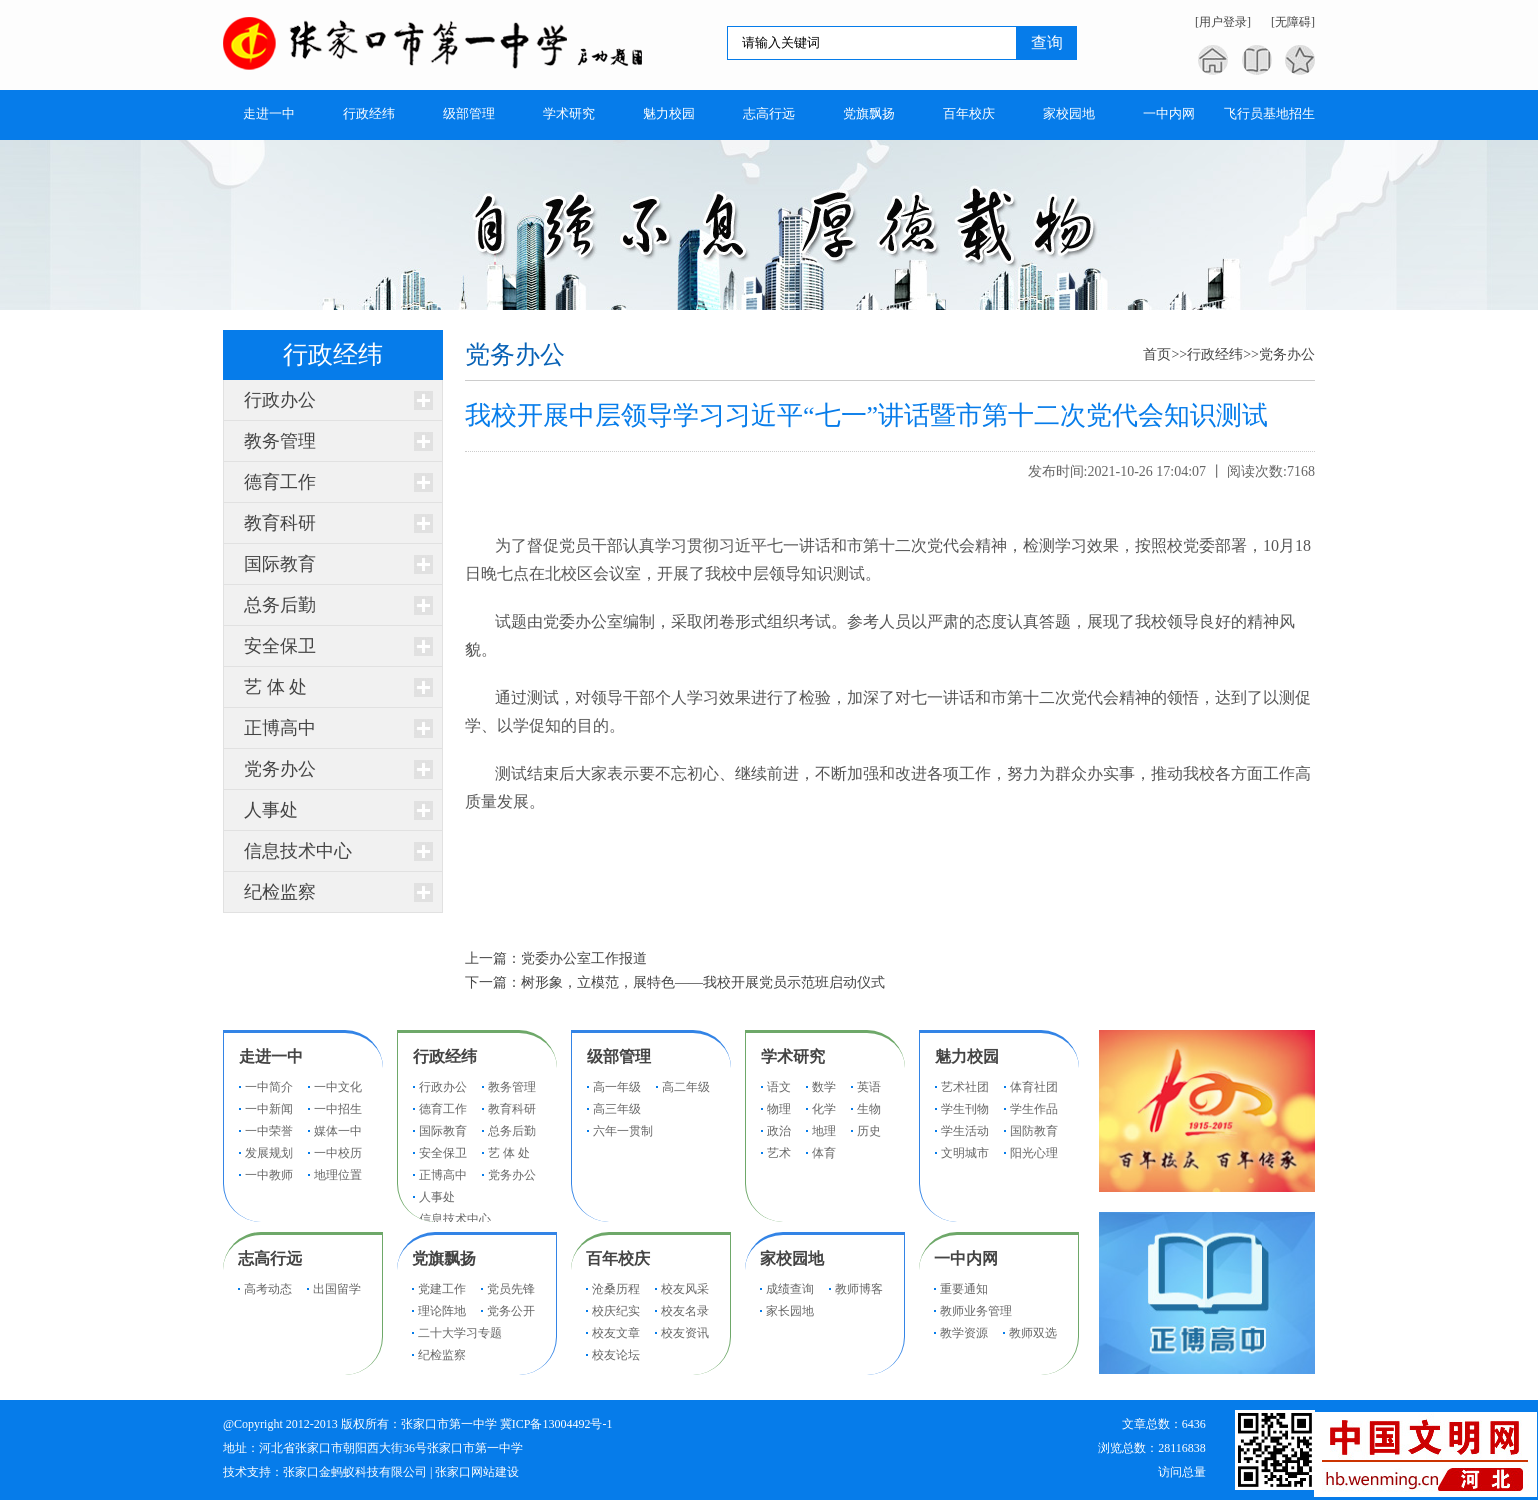 The width and height of the screenshot is (1538, 1500). What do you see at coordinates (824, 1109) in the screenshot?
I see `化学` at bounding box center [824, 1109].